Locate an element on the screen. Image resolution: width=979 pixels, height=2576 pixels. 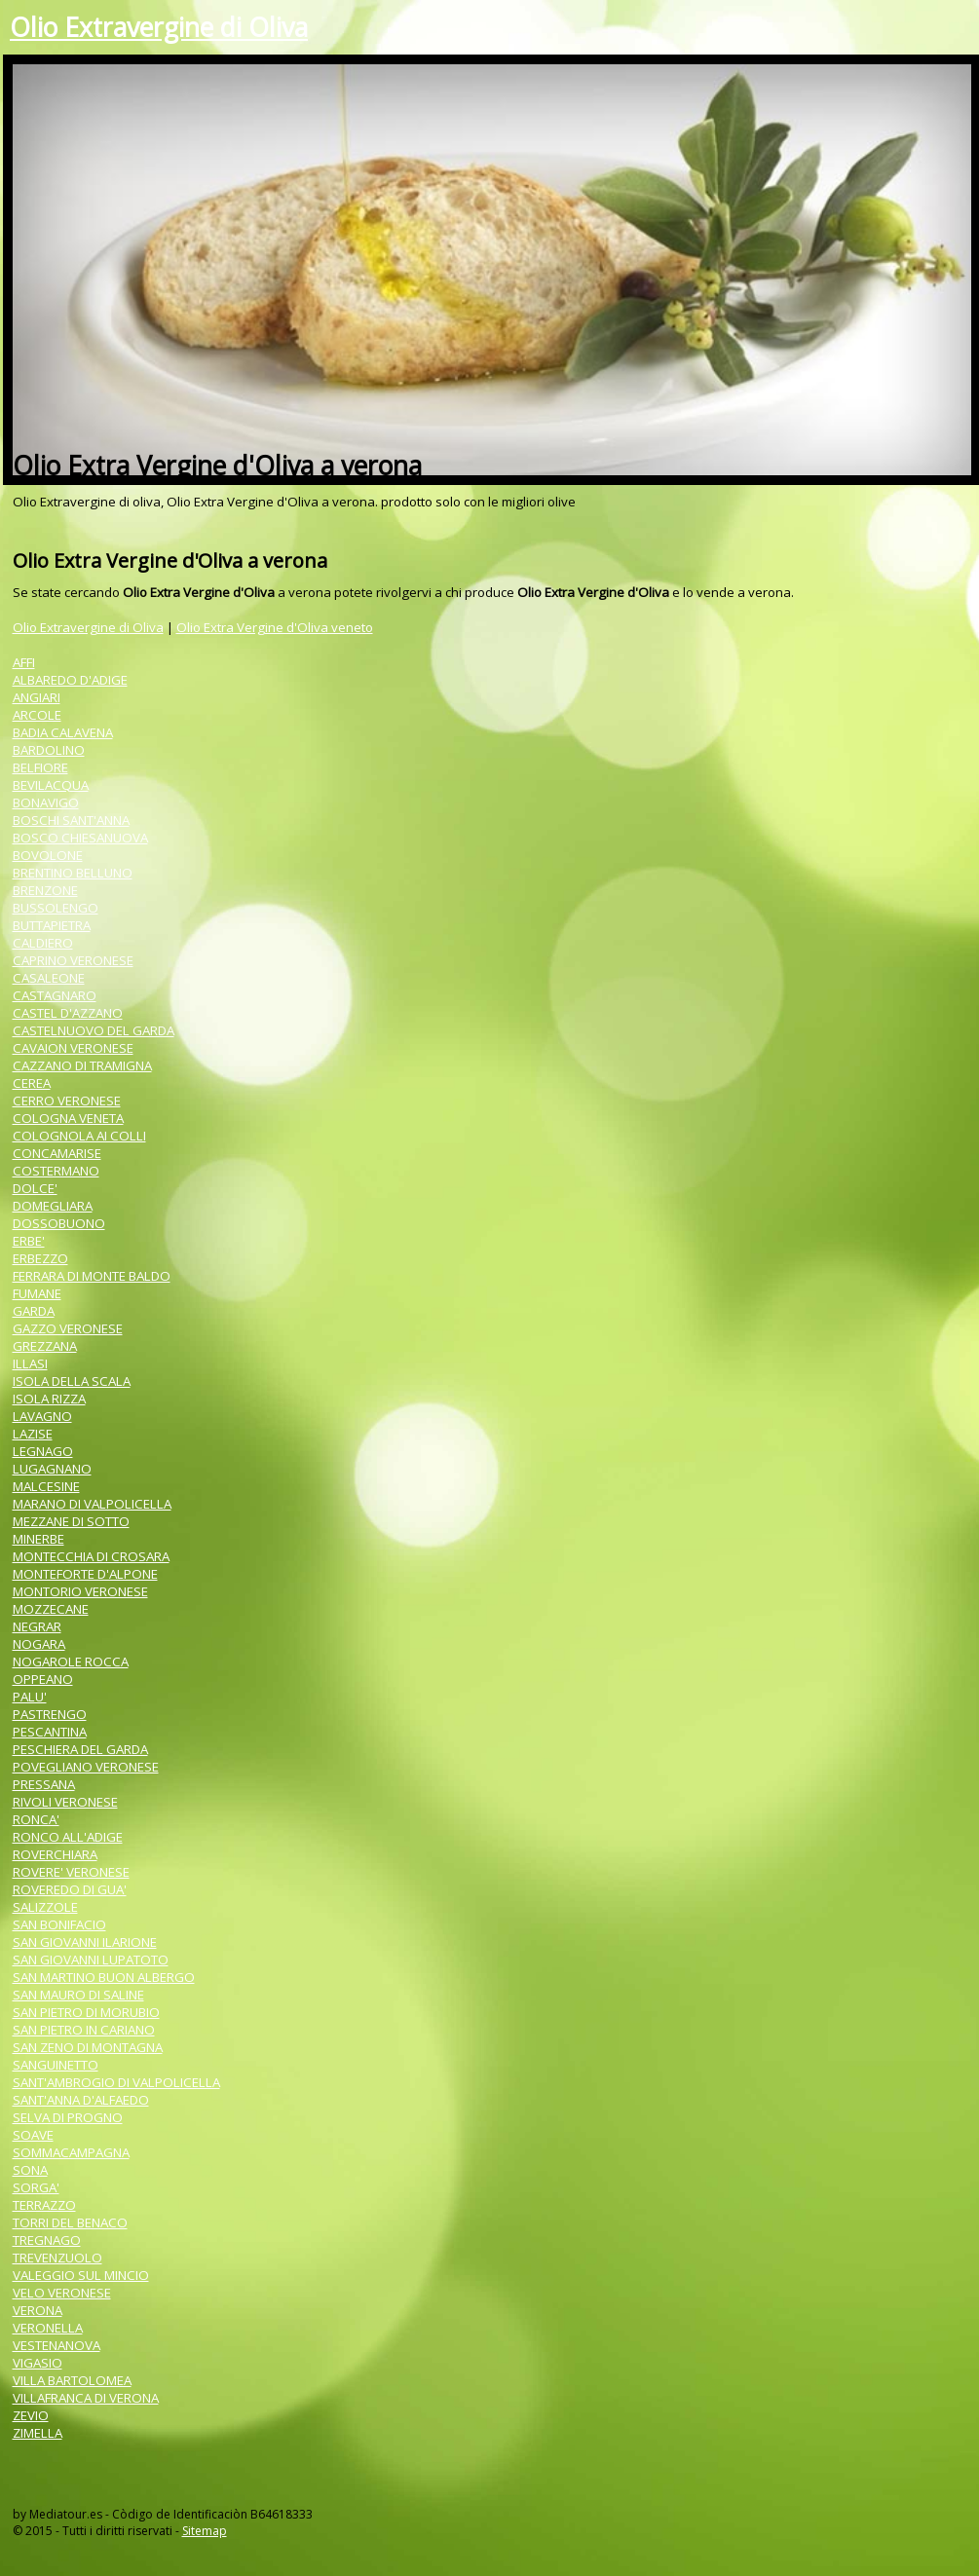
CASTAGNARO is located at coordinates (54, 995).